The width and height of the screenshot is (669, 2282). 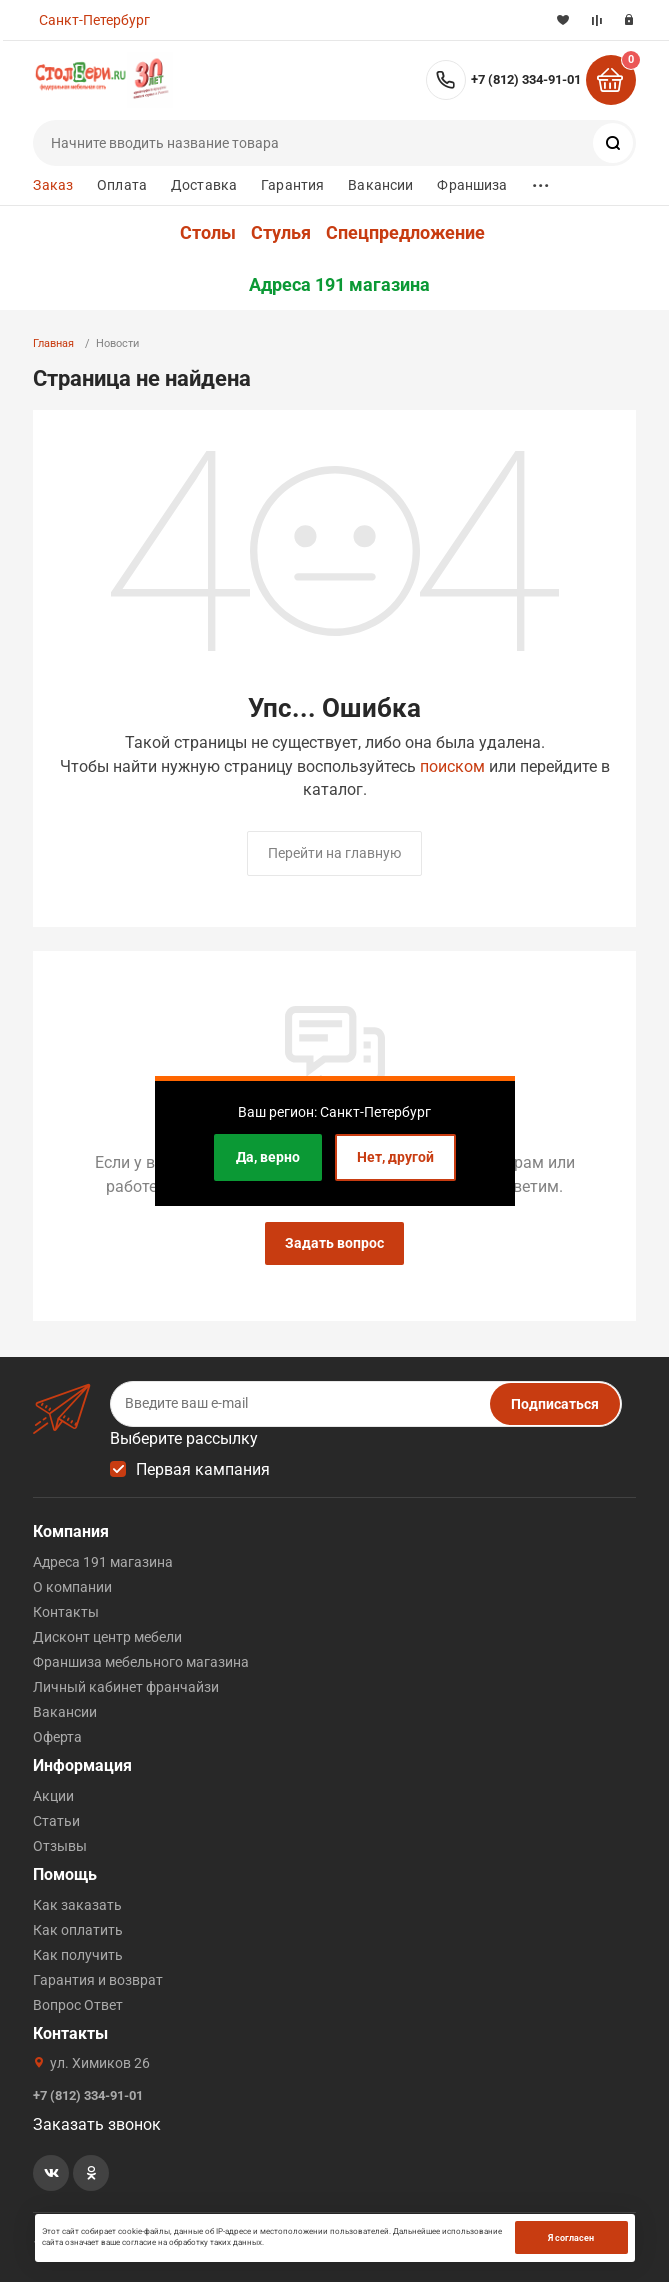 I want to click on Как получить, so click(x=78, y=1955).